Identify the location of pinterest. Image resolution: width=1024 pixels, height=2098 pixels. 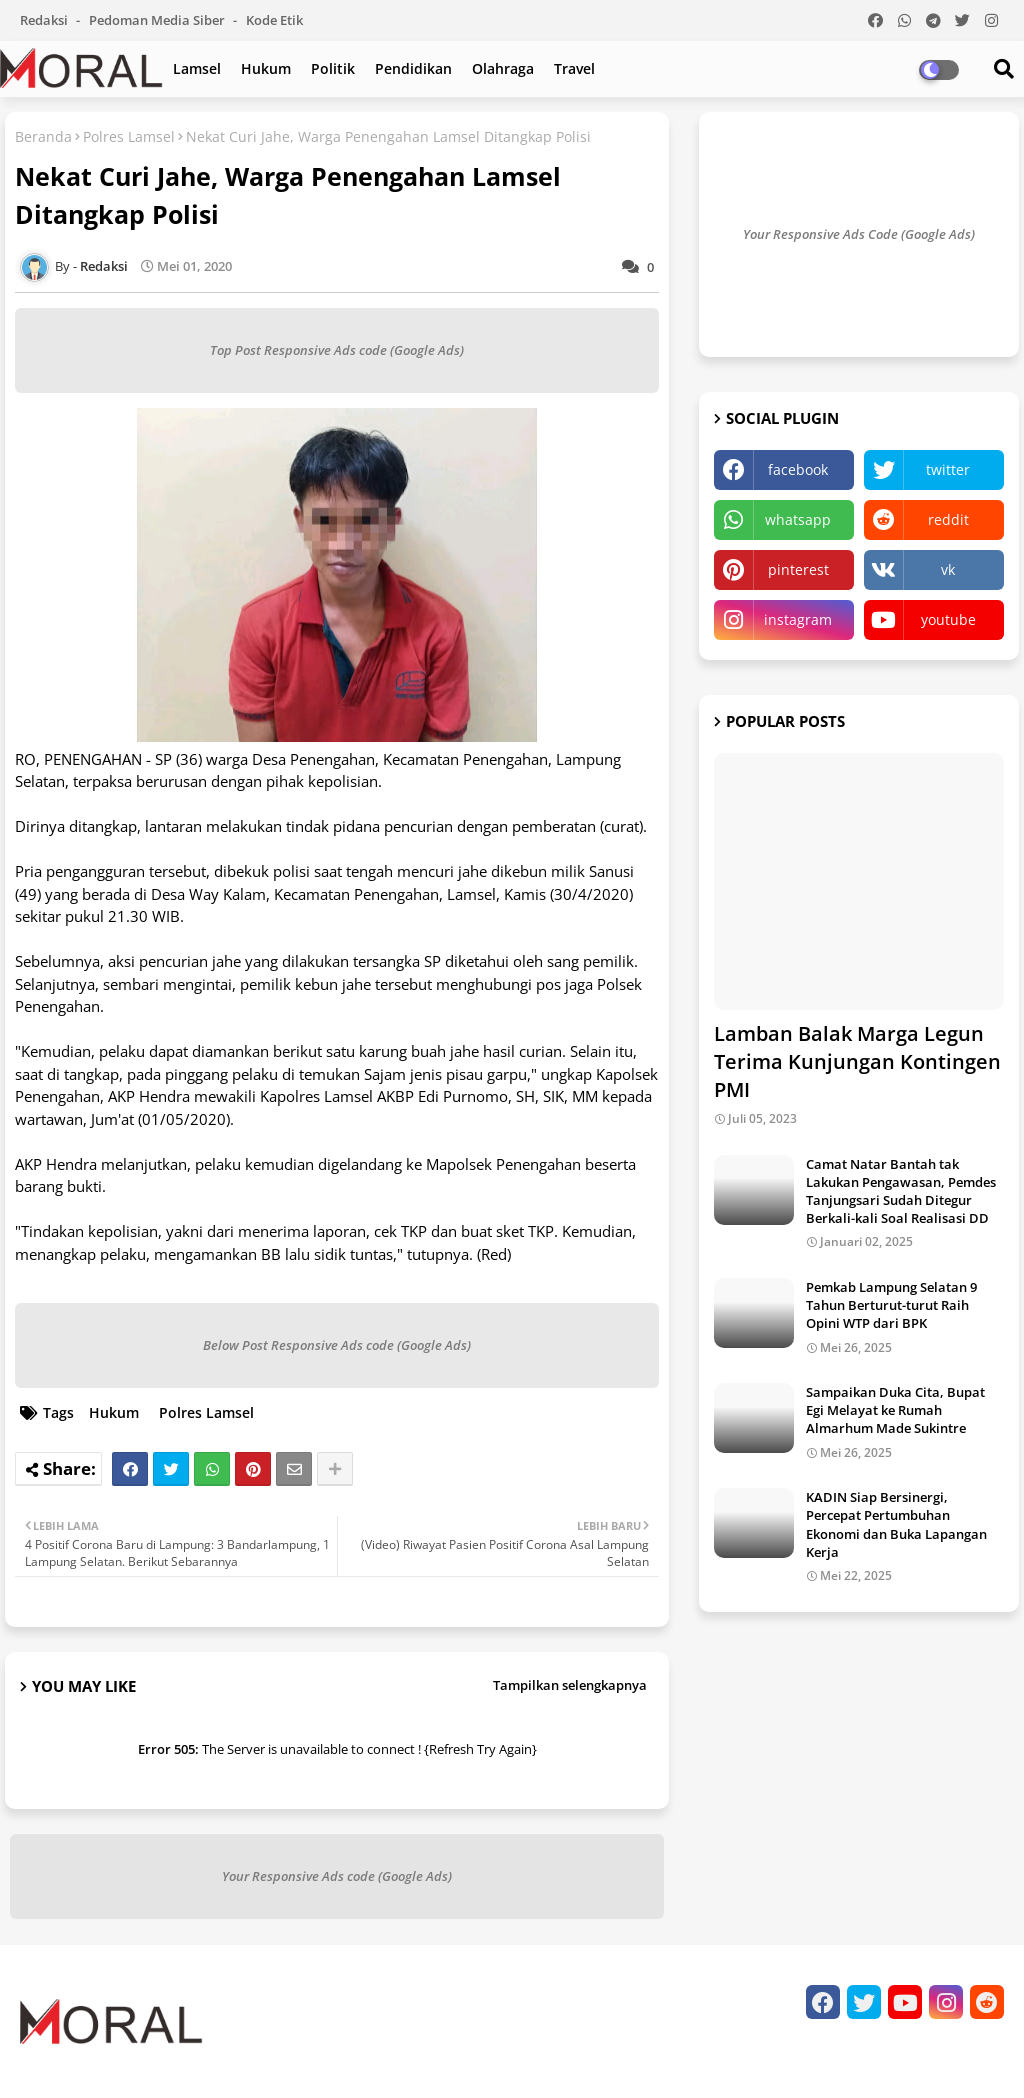
(798, 569).